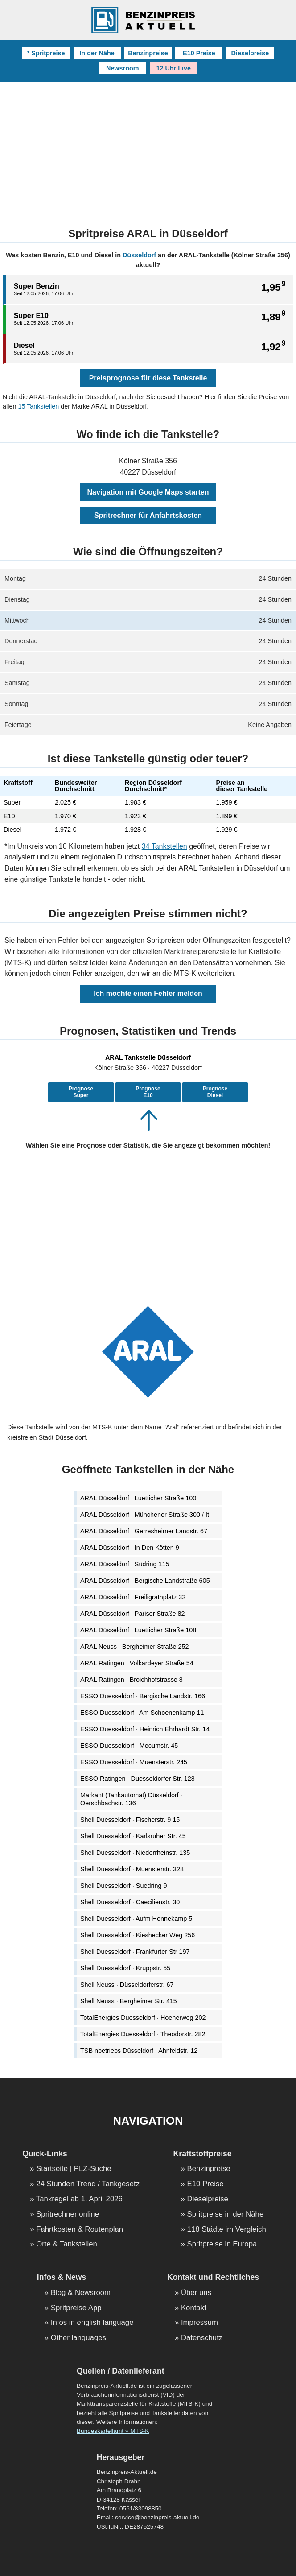 This screenshot has height=2576, width=296. What do you see at coordinates (131, 1679) in the screenshot?
I see `ARAL Ratingen · Broichhofstrasse 8` at bounding box center [131, 1679].